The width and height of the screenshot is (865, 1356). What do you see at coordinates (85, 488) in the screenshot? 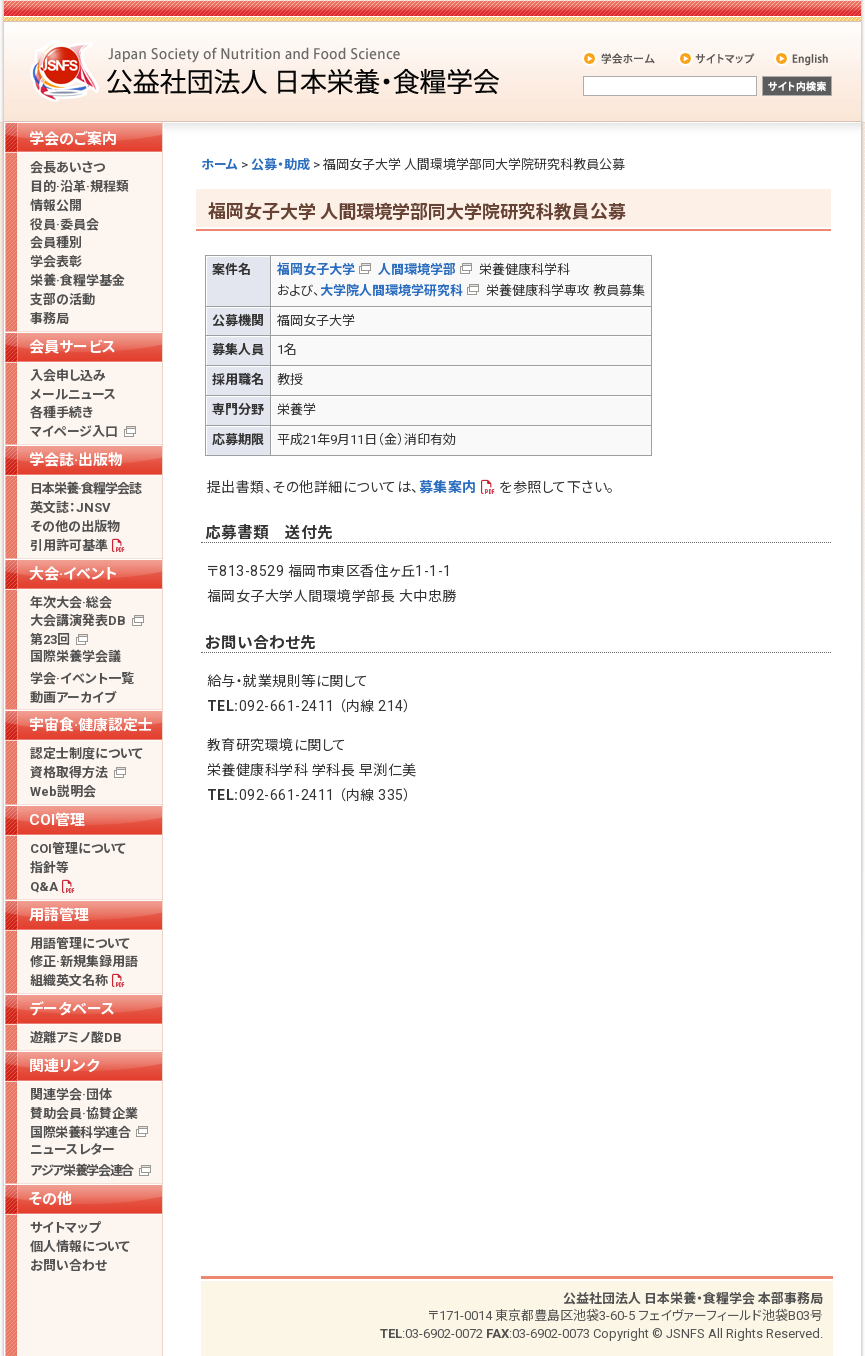
I see `日本栄養·食糧学会誌` at bounding box center [85, 488].